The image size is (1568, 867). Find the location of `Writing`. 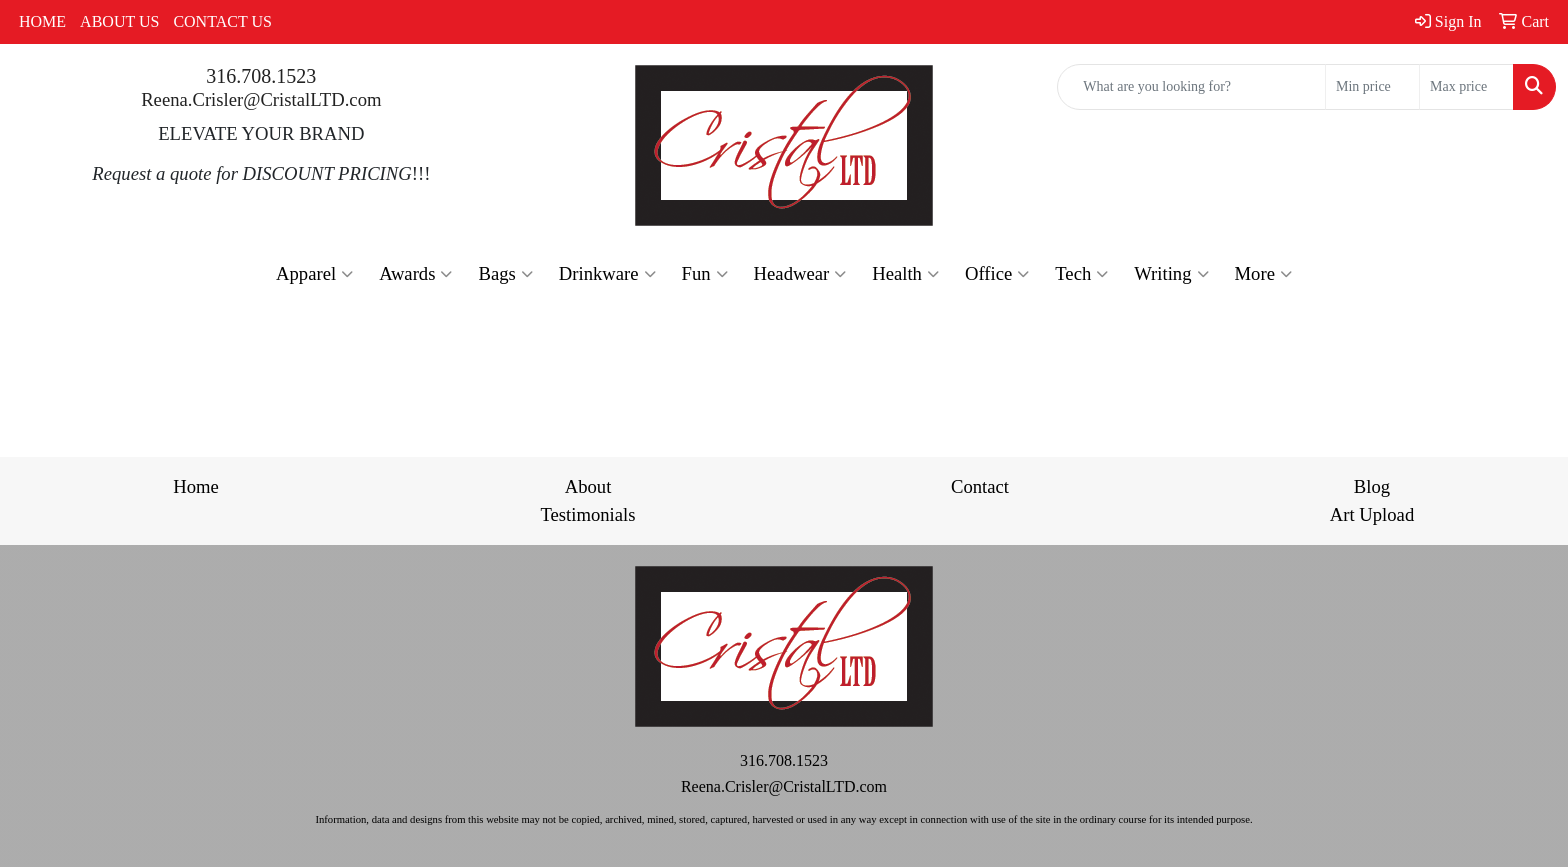

Writing is located at coordinates (1171, 274).